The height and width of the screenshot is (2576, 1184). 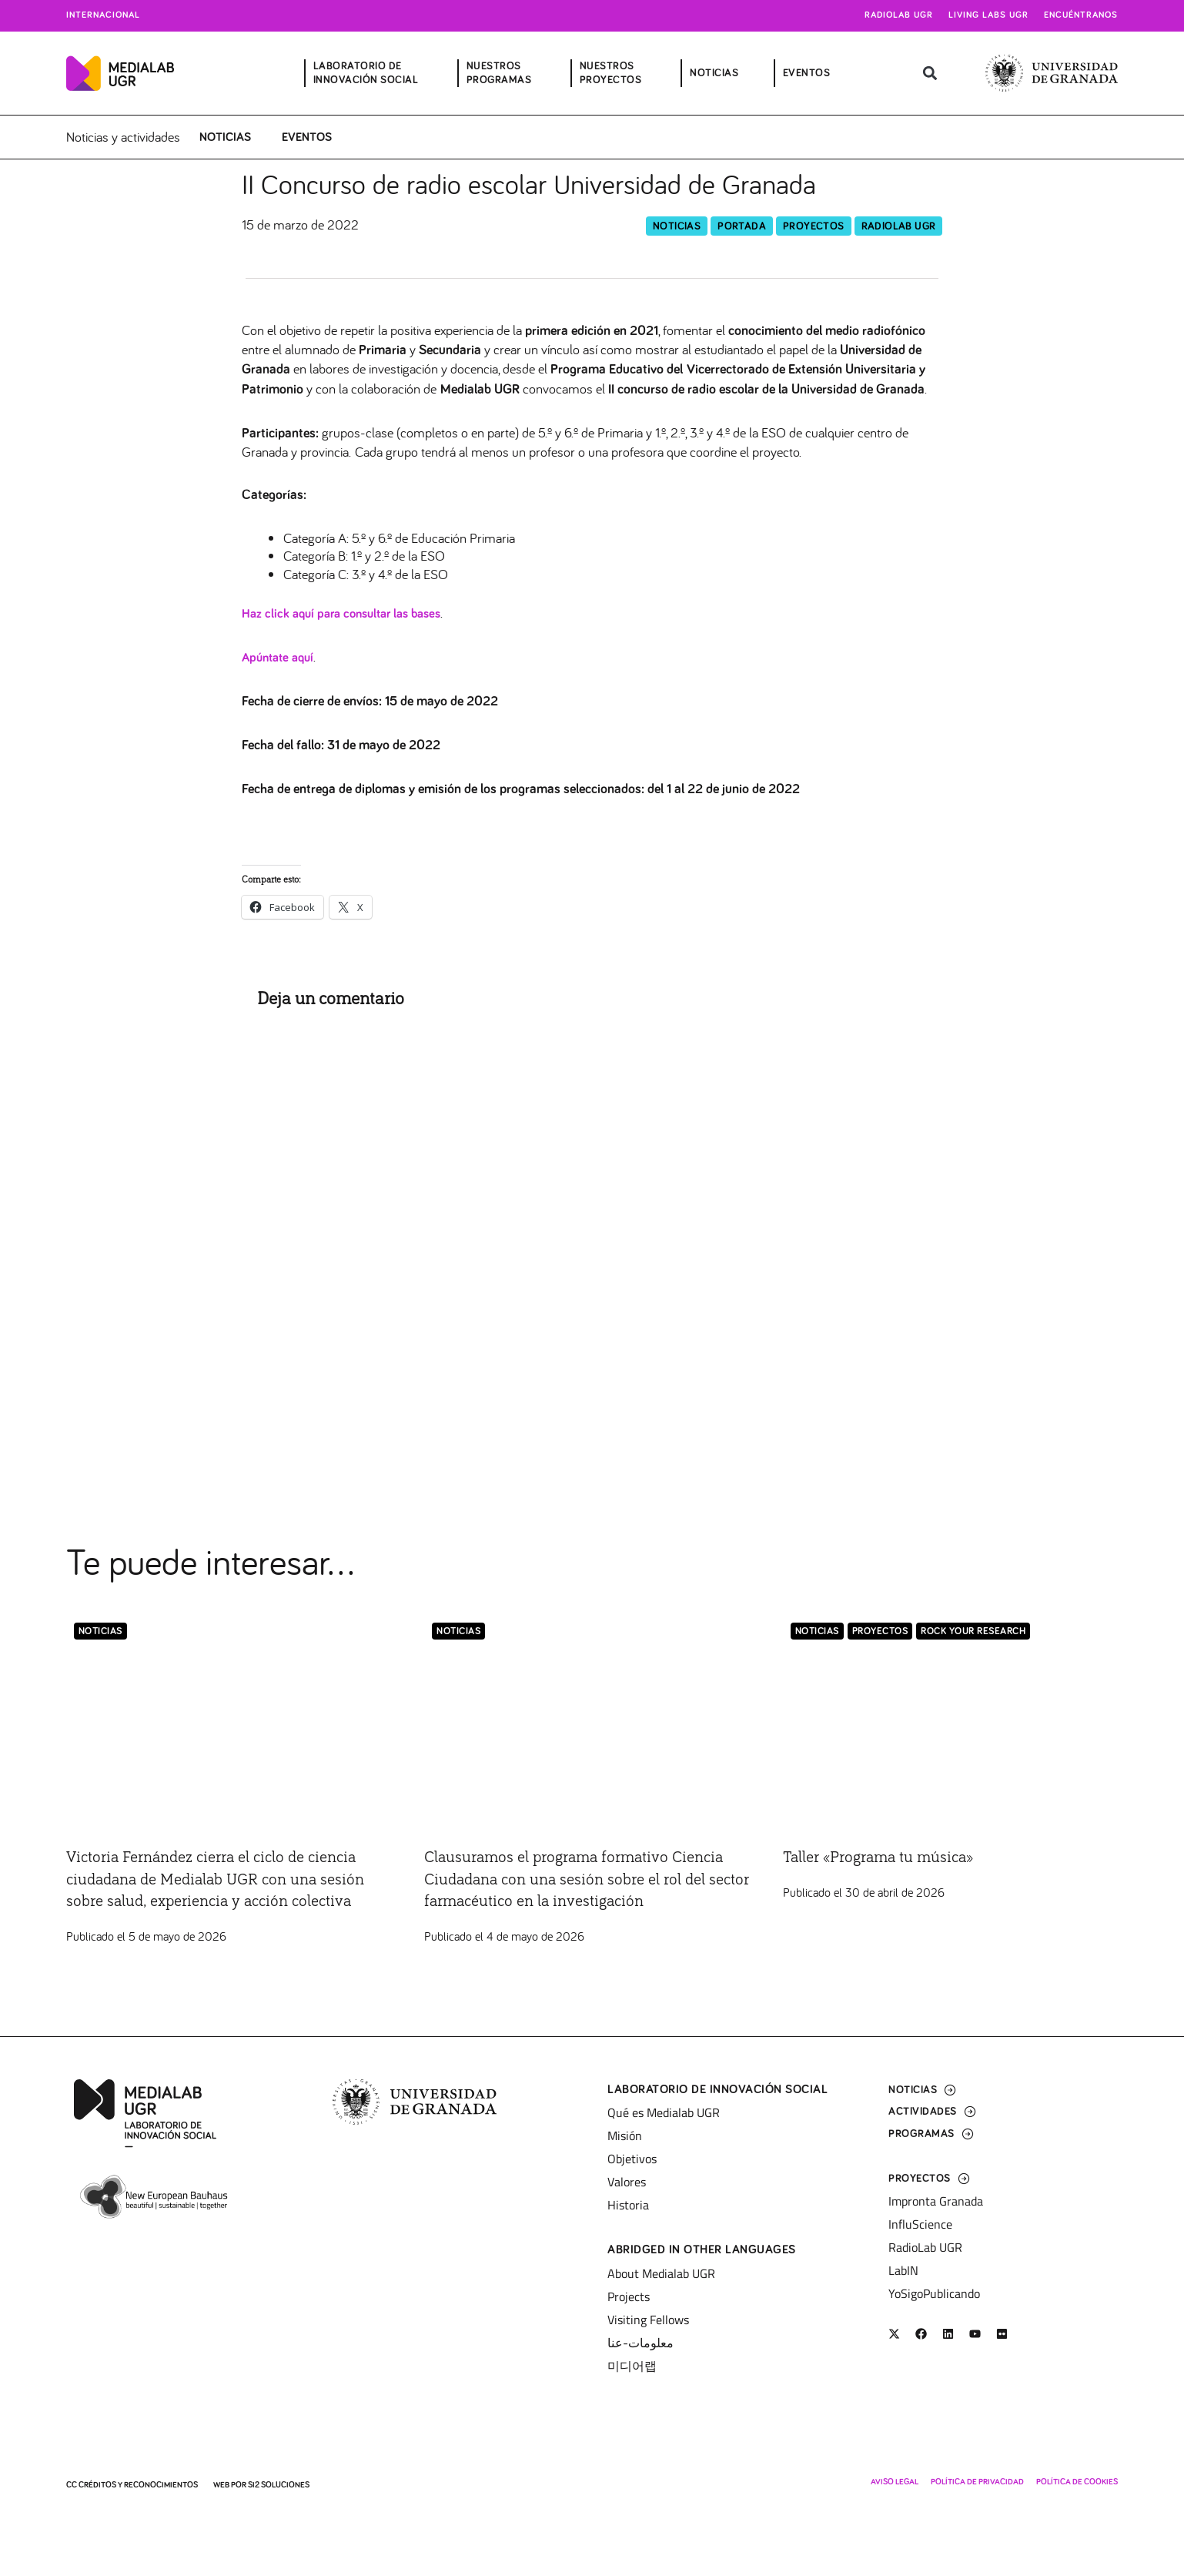 I want to click on Historia, so click(x=628, y=2205).